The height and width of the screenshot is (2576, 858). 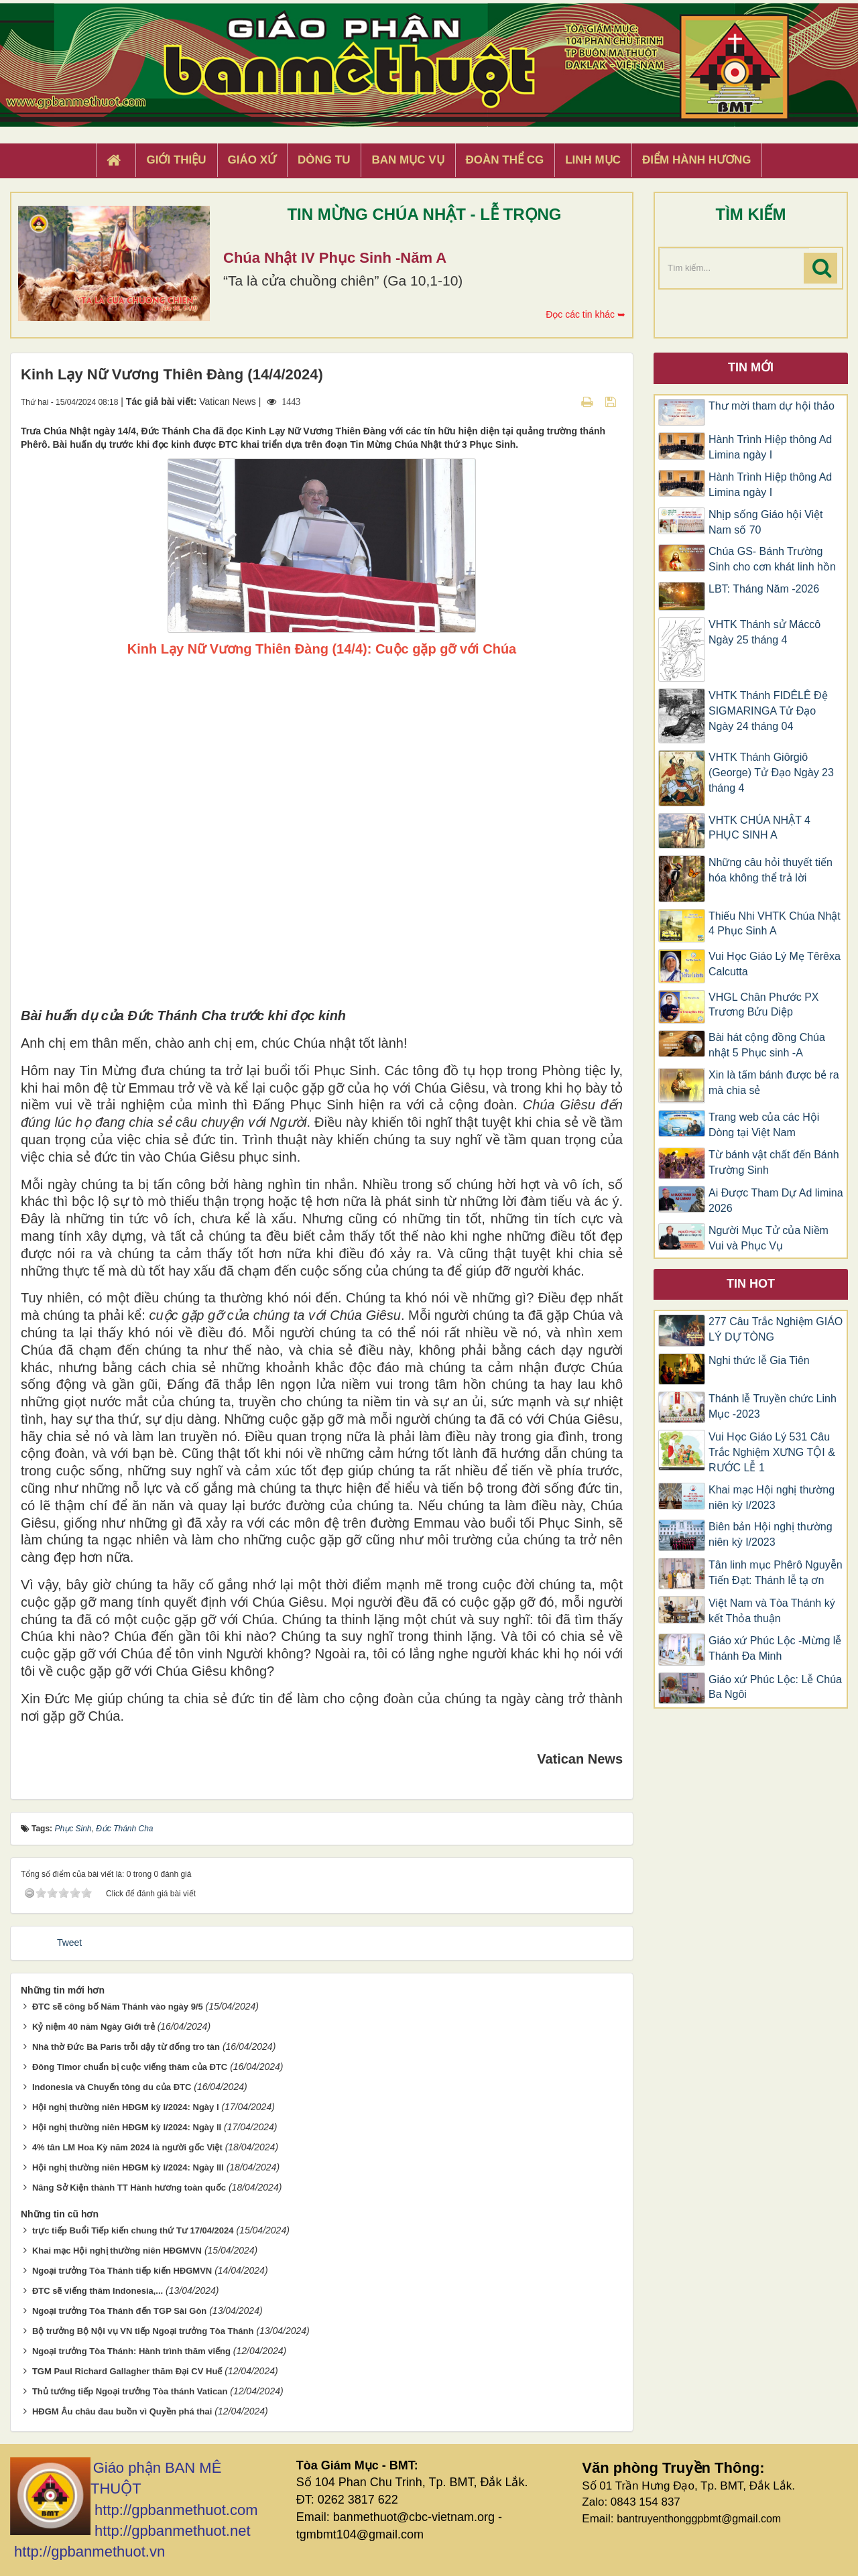 I want to click on Khai mạc Hội nghị thường niên kỳ I/2023, so click(x=772, y=1497).